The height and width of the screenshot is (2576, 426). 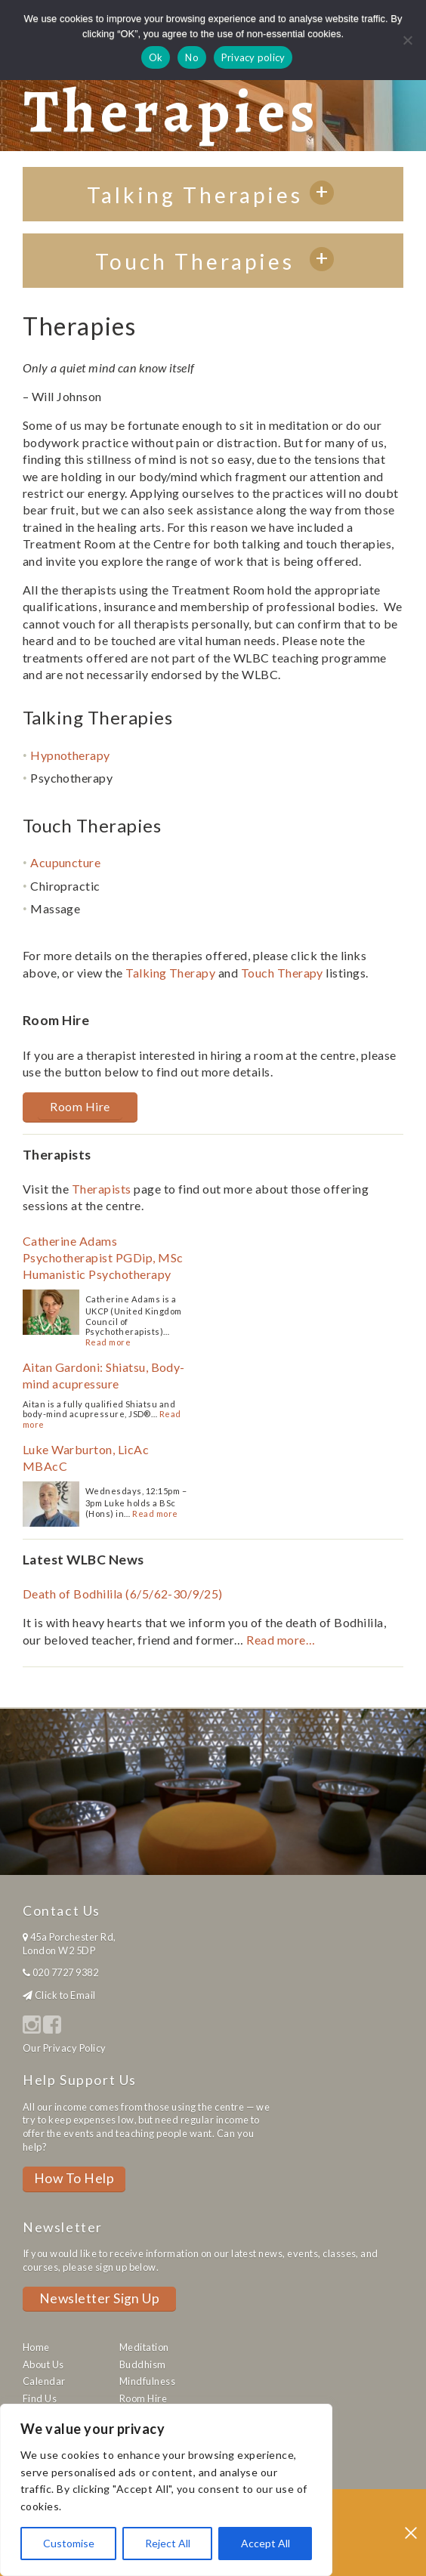 What do you see at coordinates (170, 972) in the screenshot?
I see `Talking Therapy` at bounding box center [170, 972].